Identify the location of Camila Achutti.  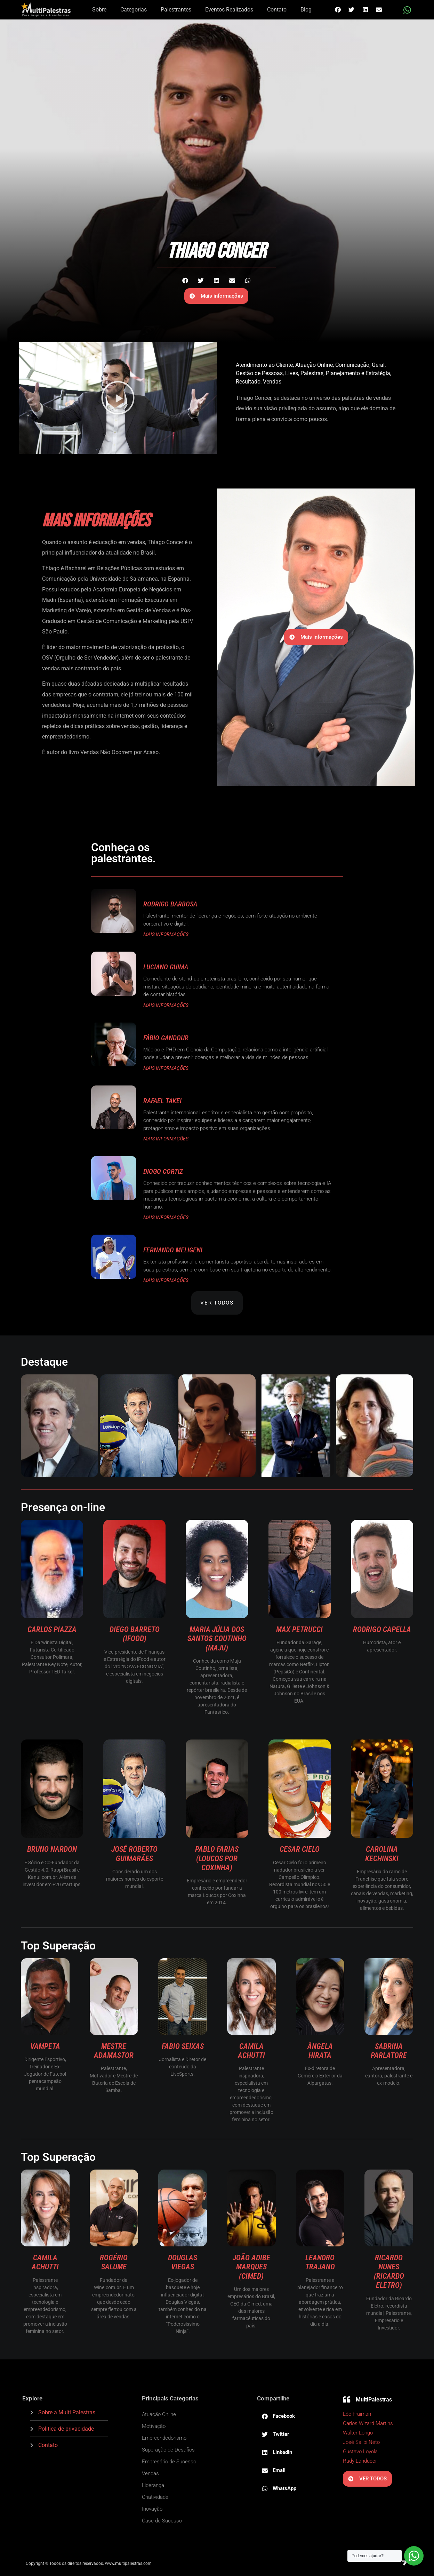
(251, 2051).